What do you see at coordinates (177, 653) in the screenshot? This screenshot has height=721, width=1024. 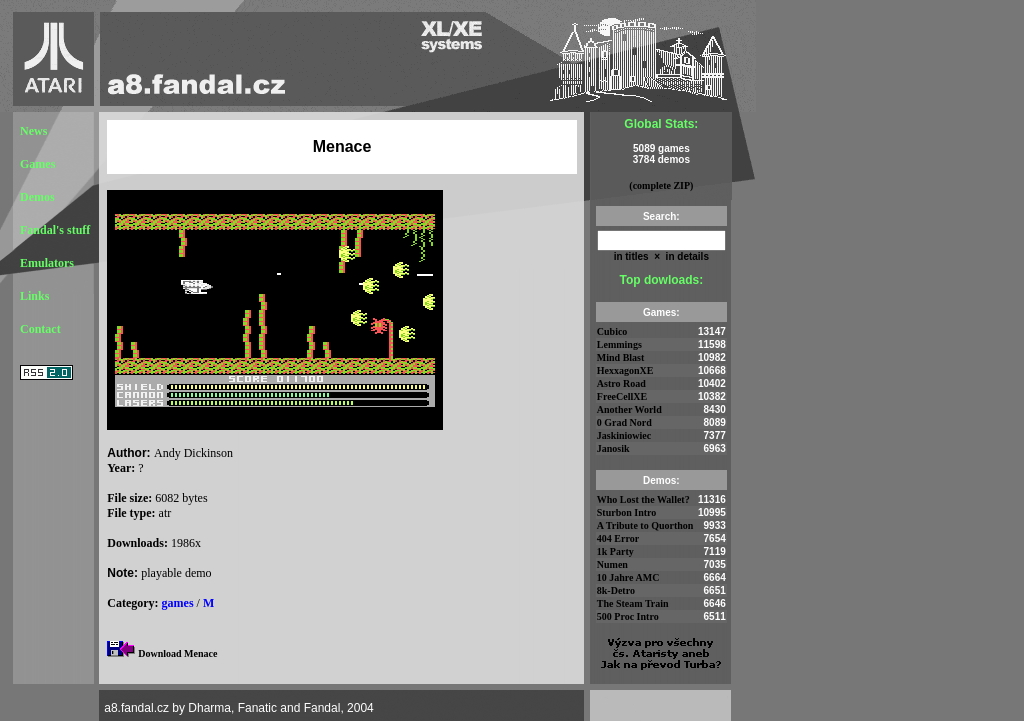 I see `Download Menace` at bounding box center [177, 653].